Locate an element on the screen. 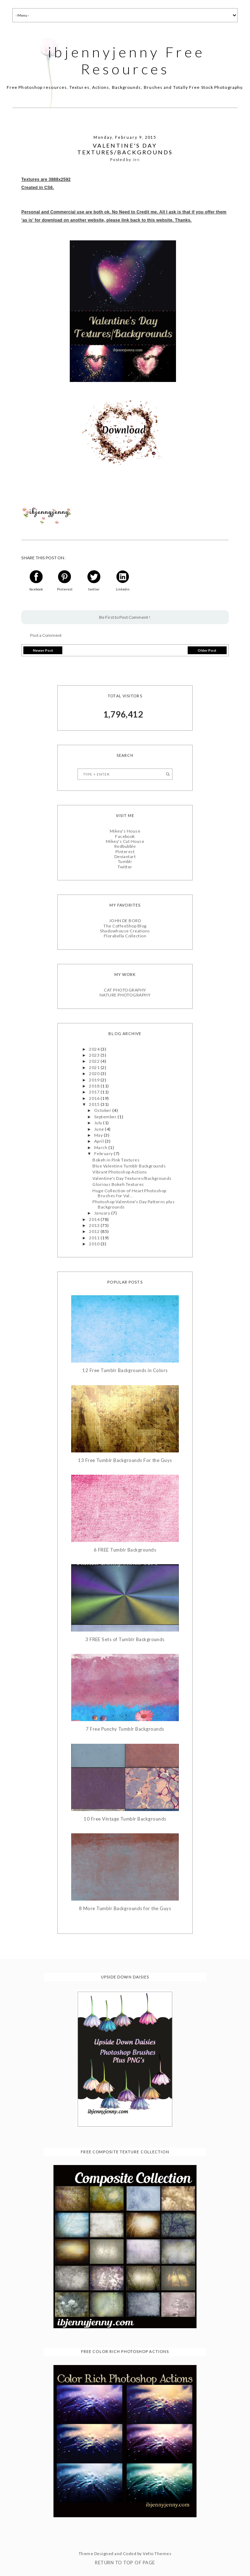 The width and height of the screenshot is (250, 2576). 8 More Tumblr Backgrounds for the Guys is located at coordinates (125, 1908).